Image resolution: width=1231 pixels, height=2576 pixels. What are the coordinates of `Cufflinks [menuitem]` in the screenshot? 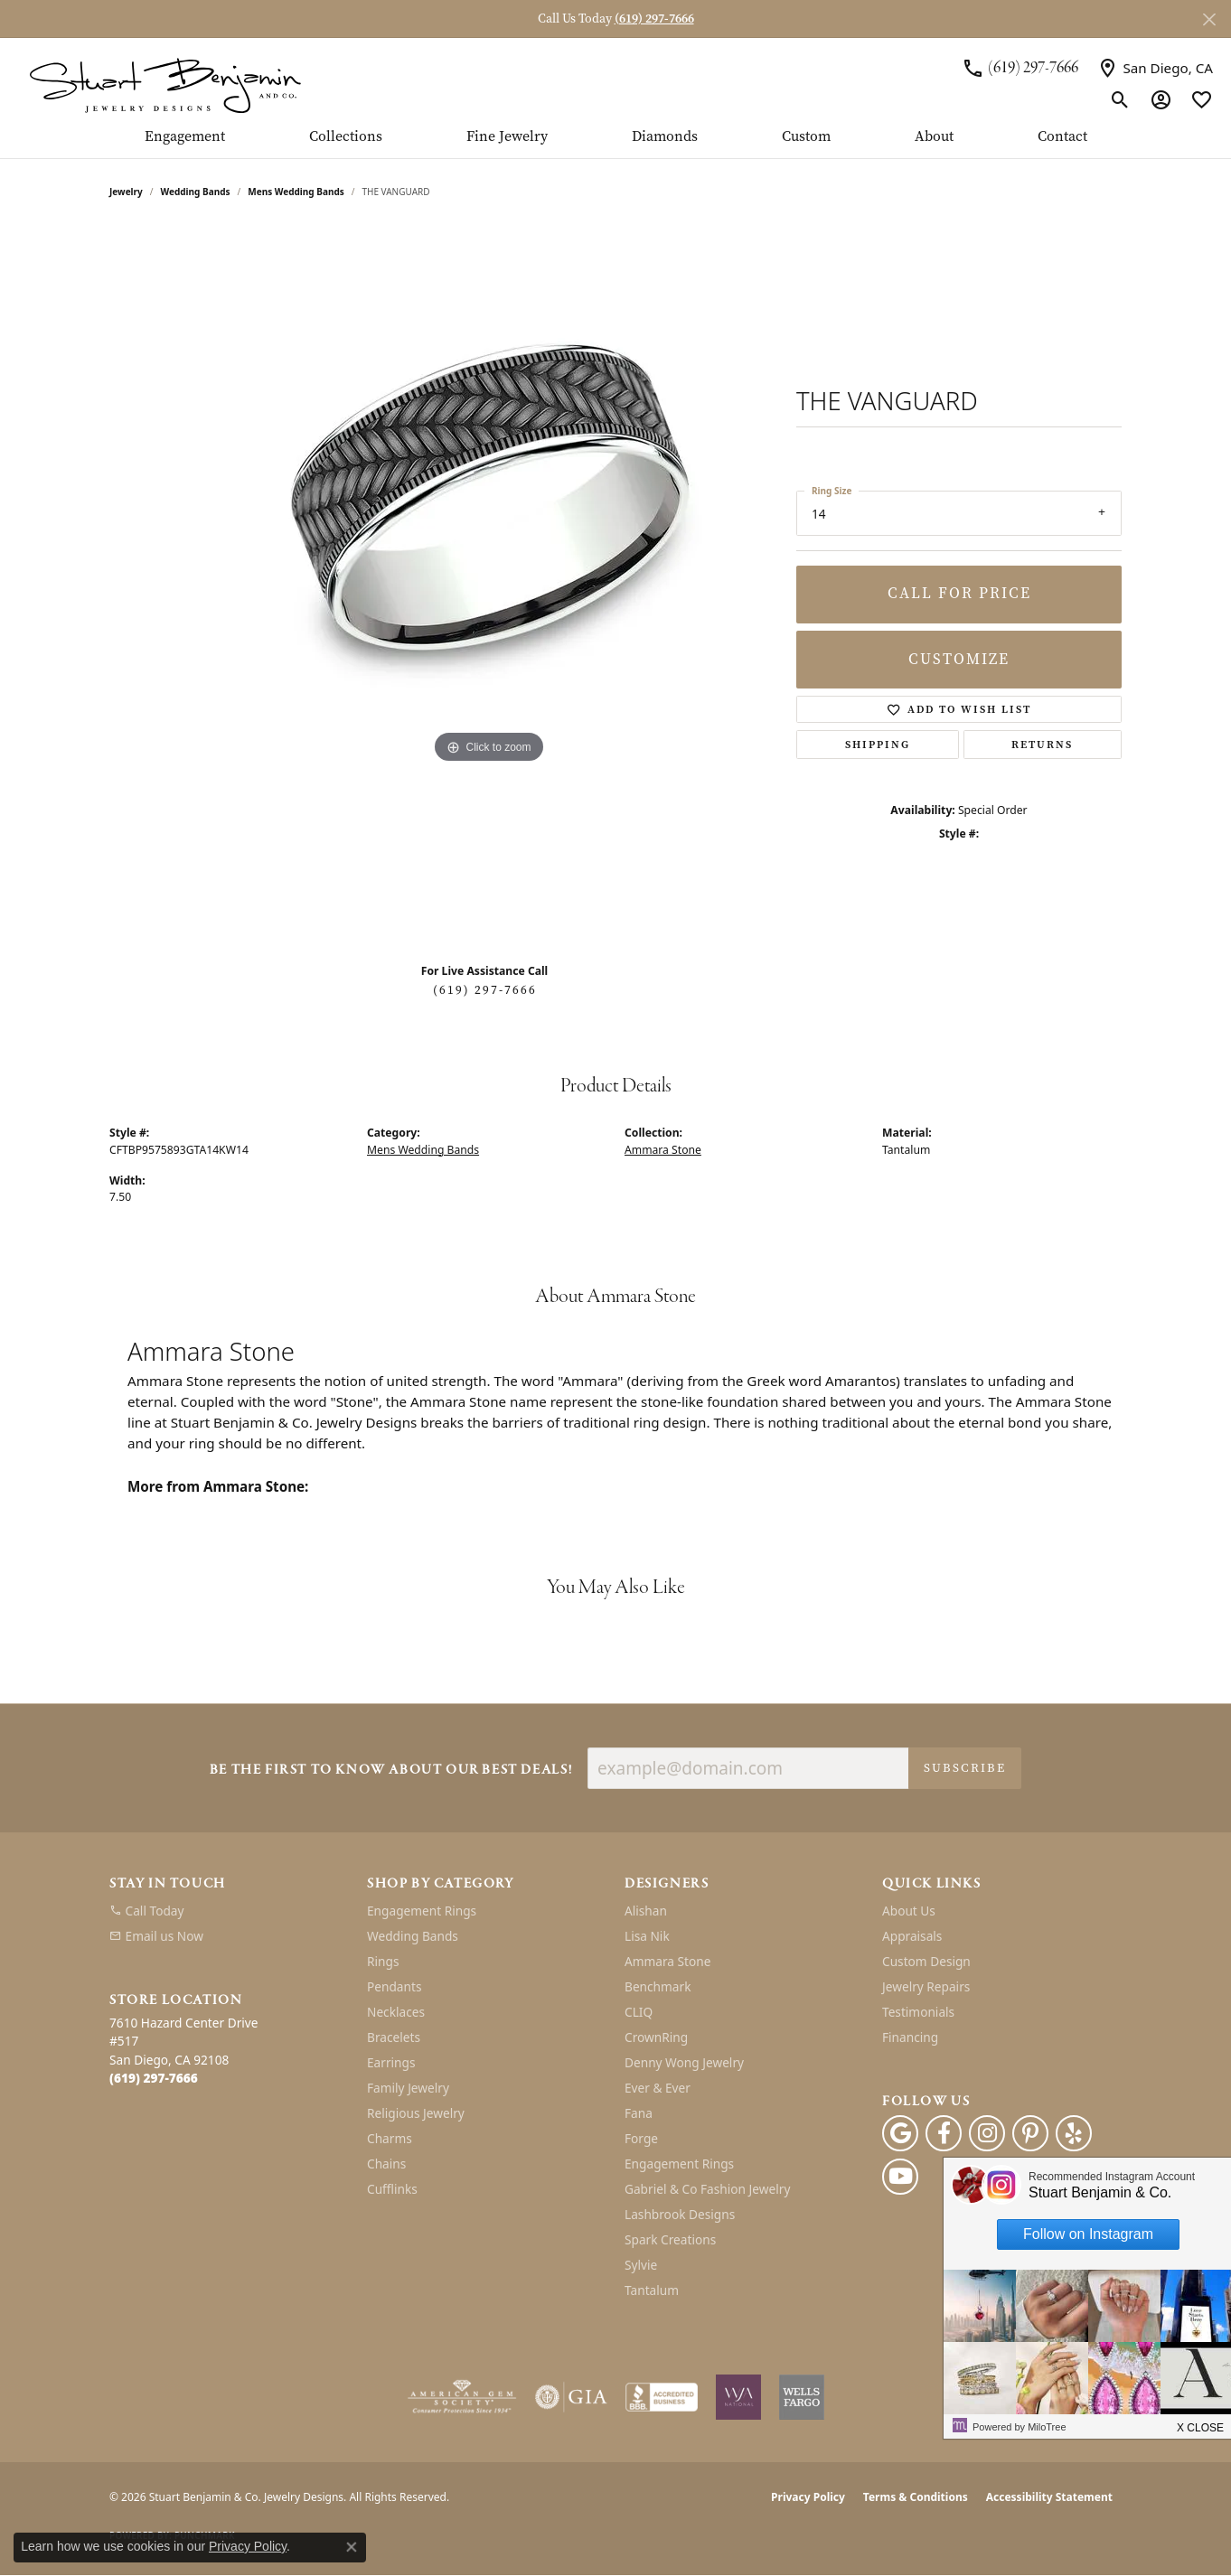 It's located at (392, 2188).